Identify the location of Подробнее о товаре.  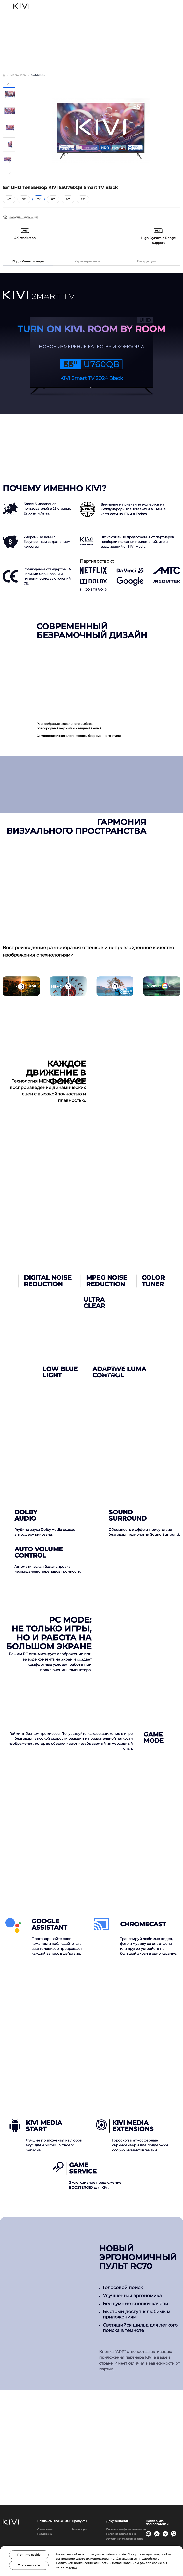
(28, 203).